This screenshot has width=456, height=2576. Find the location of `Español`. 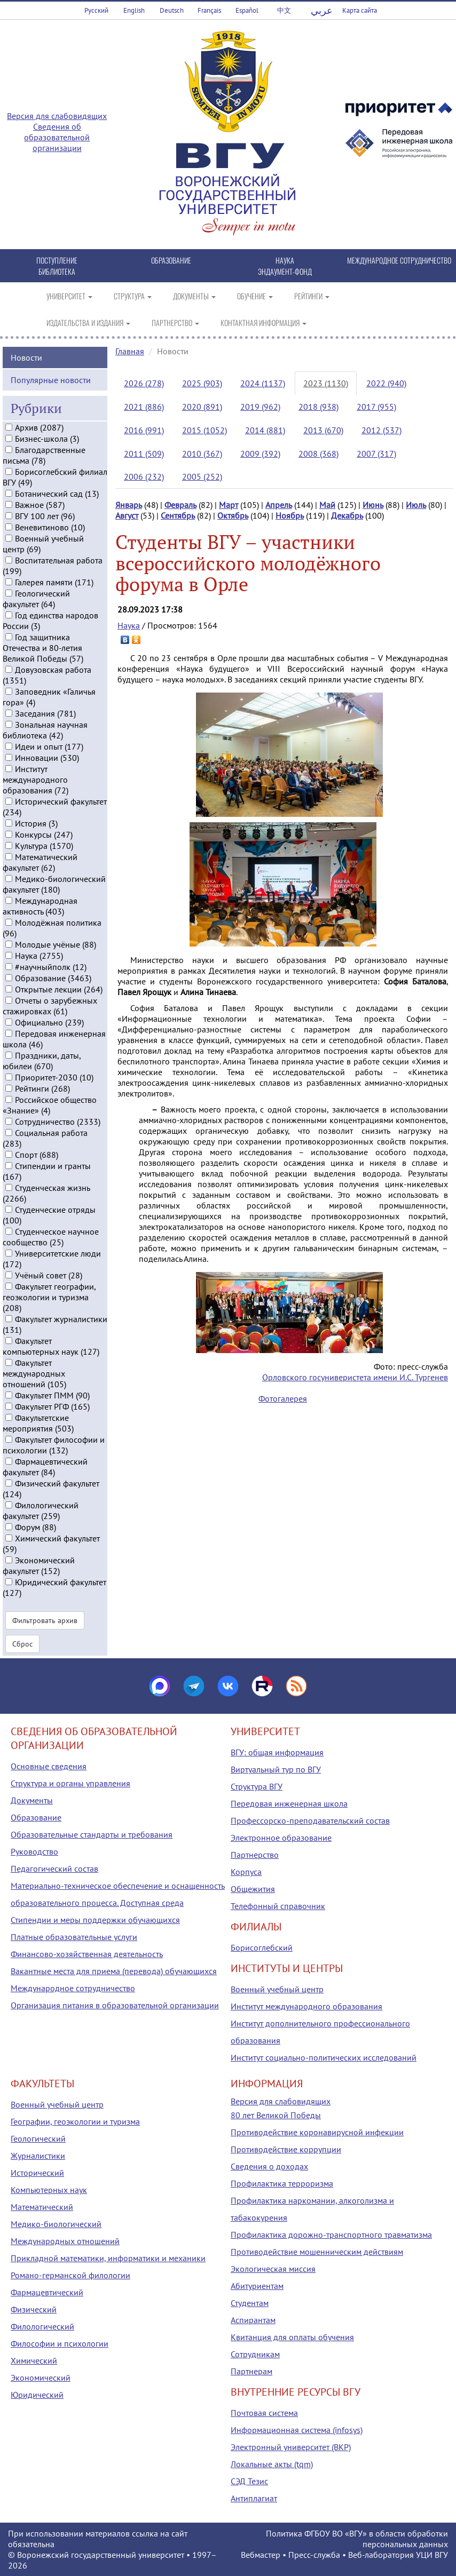

Español is located at coordinates (246, 10).